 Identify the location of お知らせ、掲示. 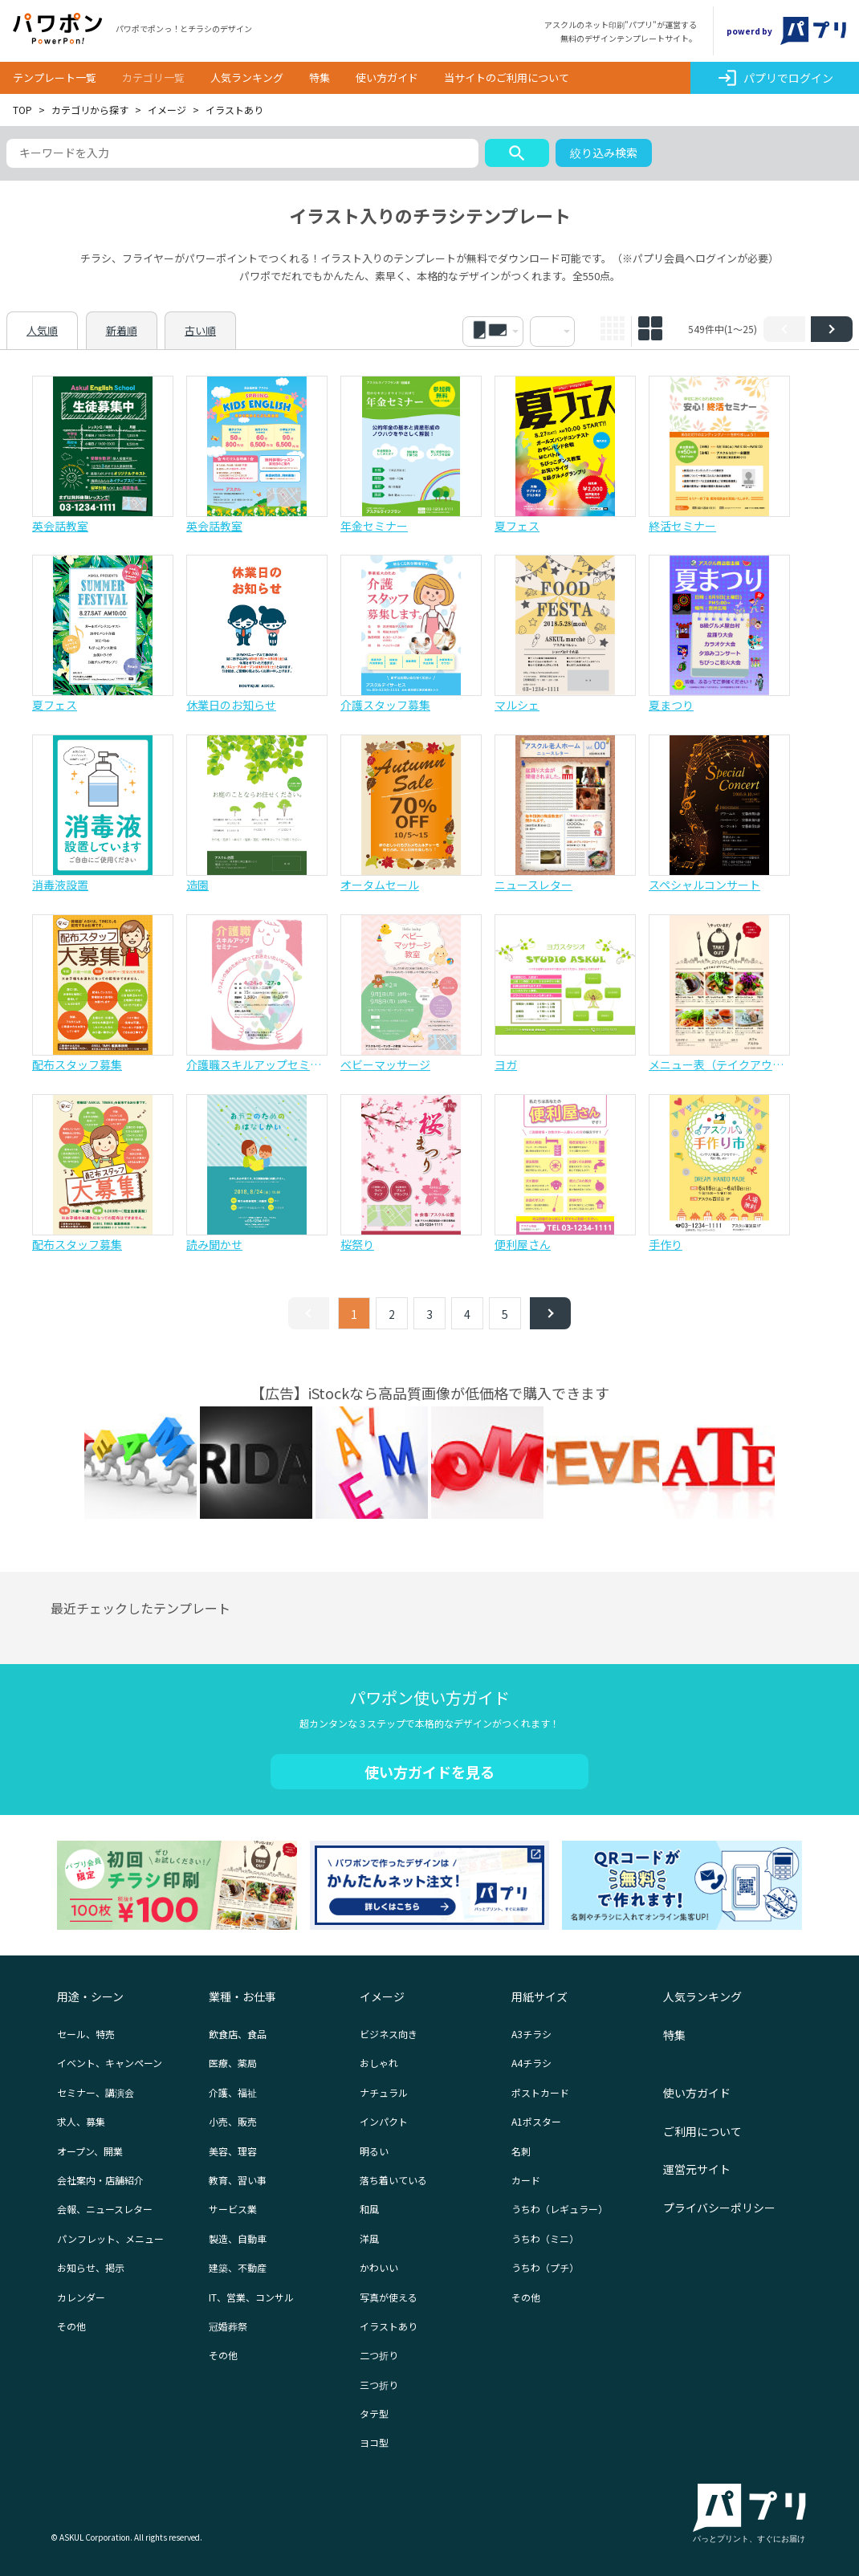
(90, 2267).